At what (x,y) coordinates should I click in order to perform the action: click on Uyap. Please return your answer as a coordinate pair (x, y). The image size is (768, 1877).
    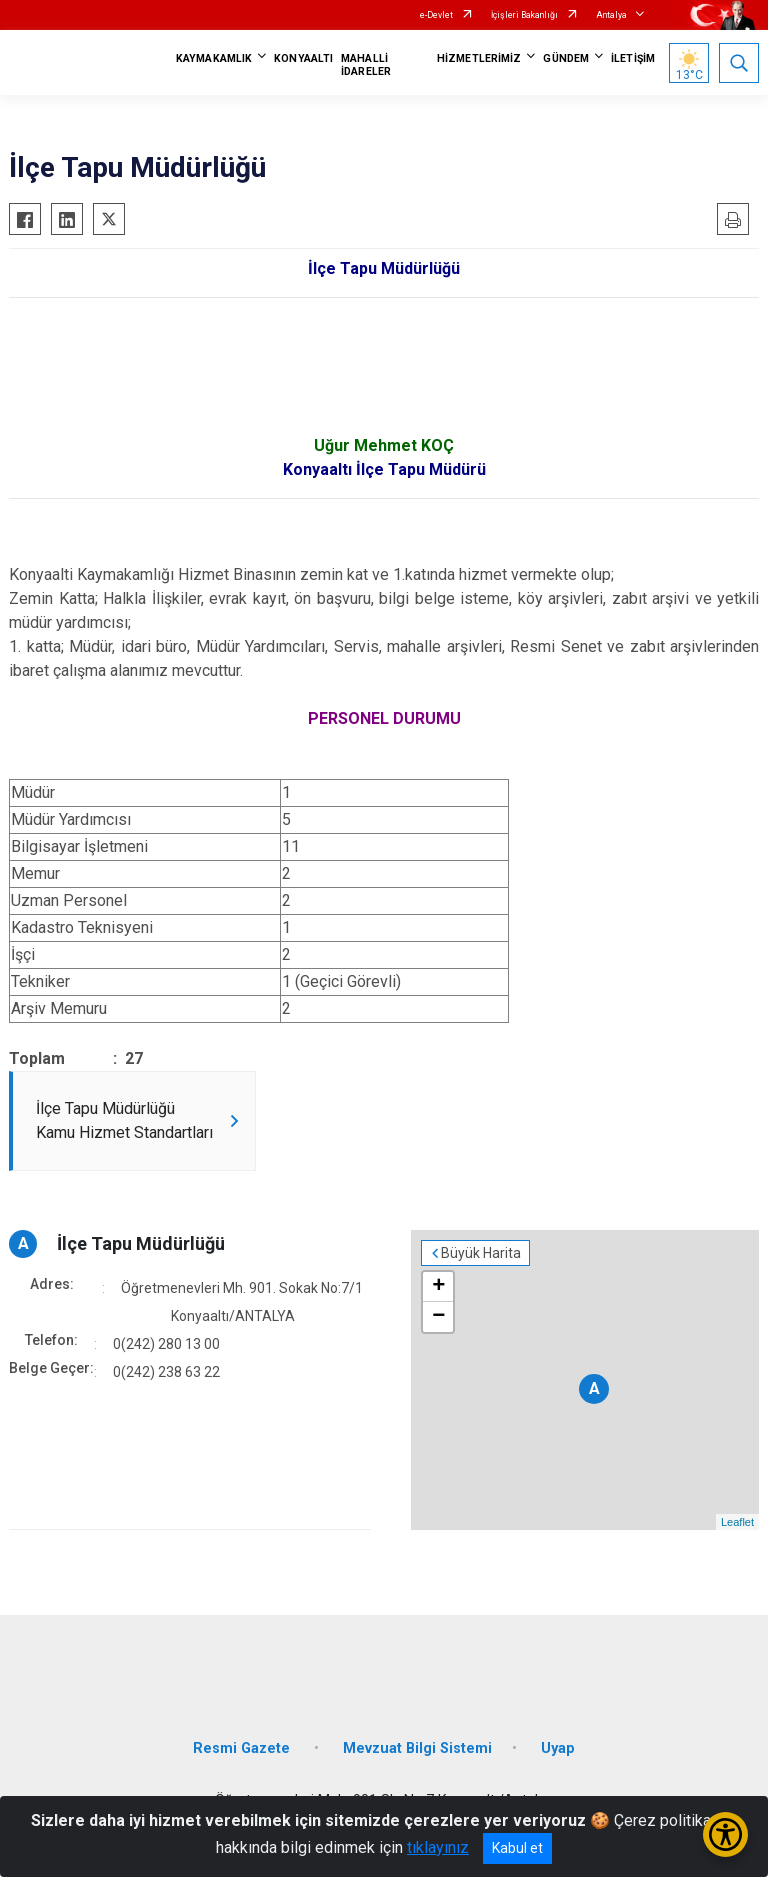
    Looking at the image, I should click on (558, 1748).